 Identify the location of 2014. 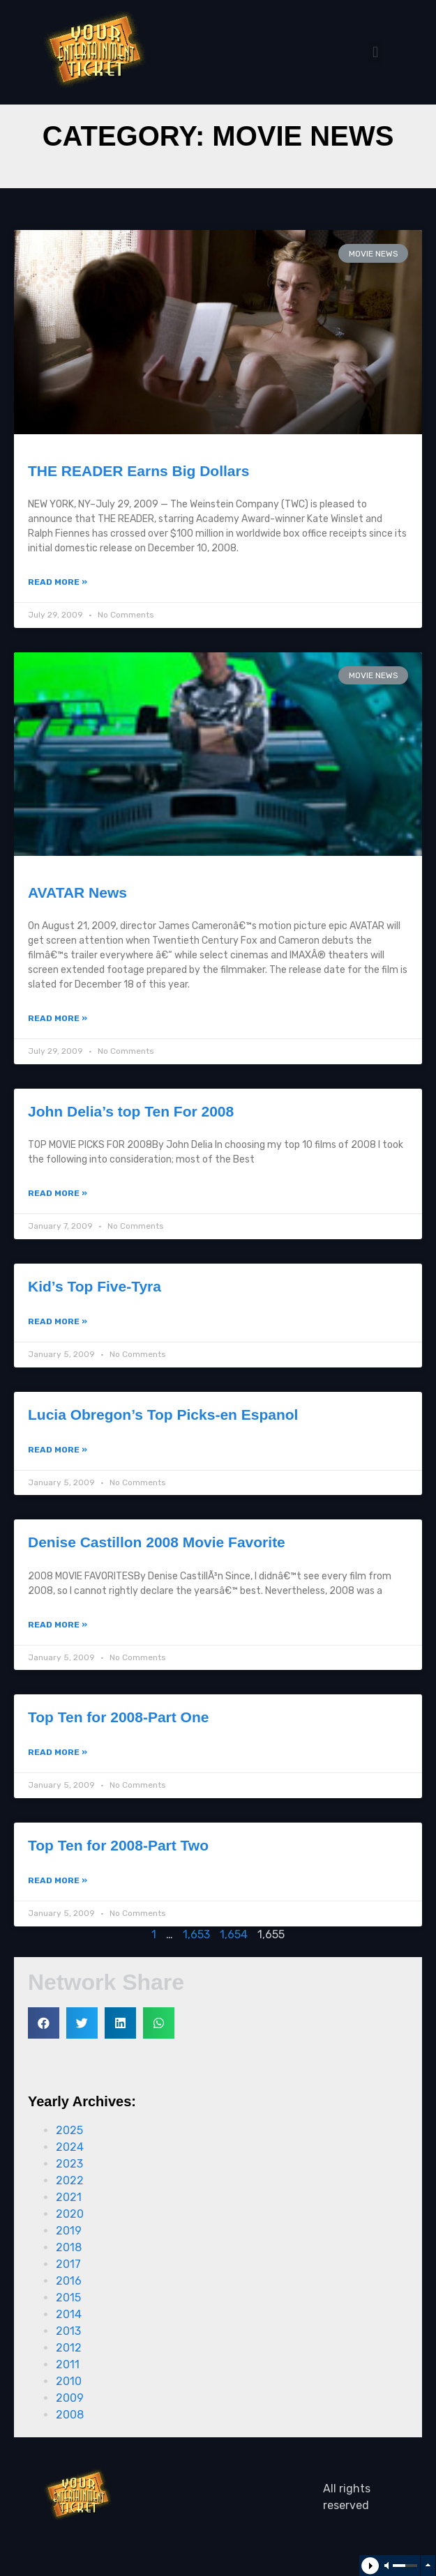
(69, 2314).